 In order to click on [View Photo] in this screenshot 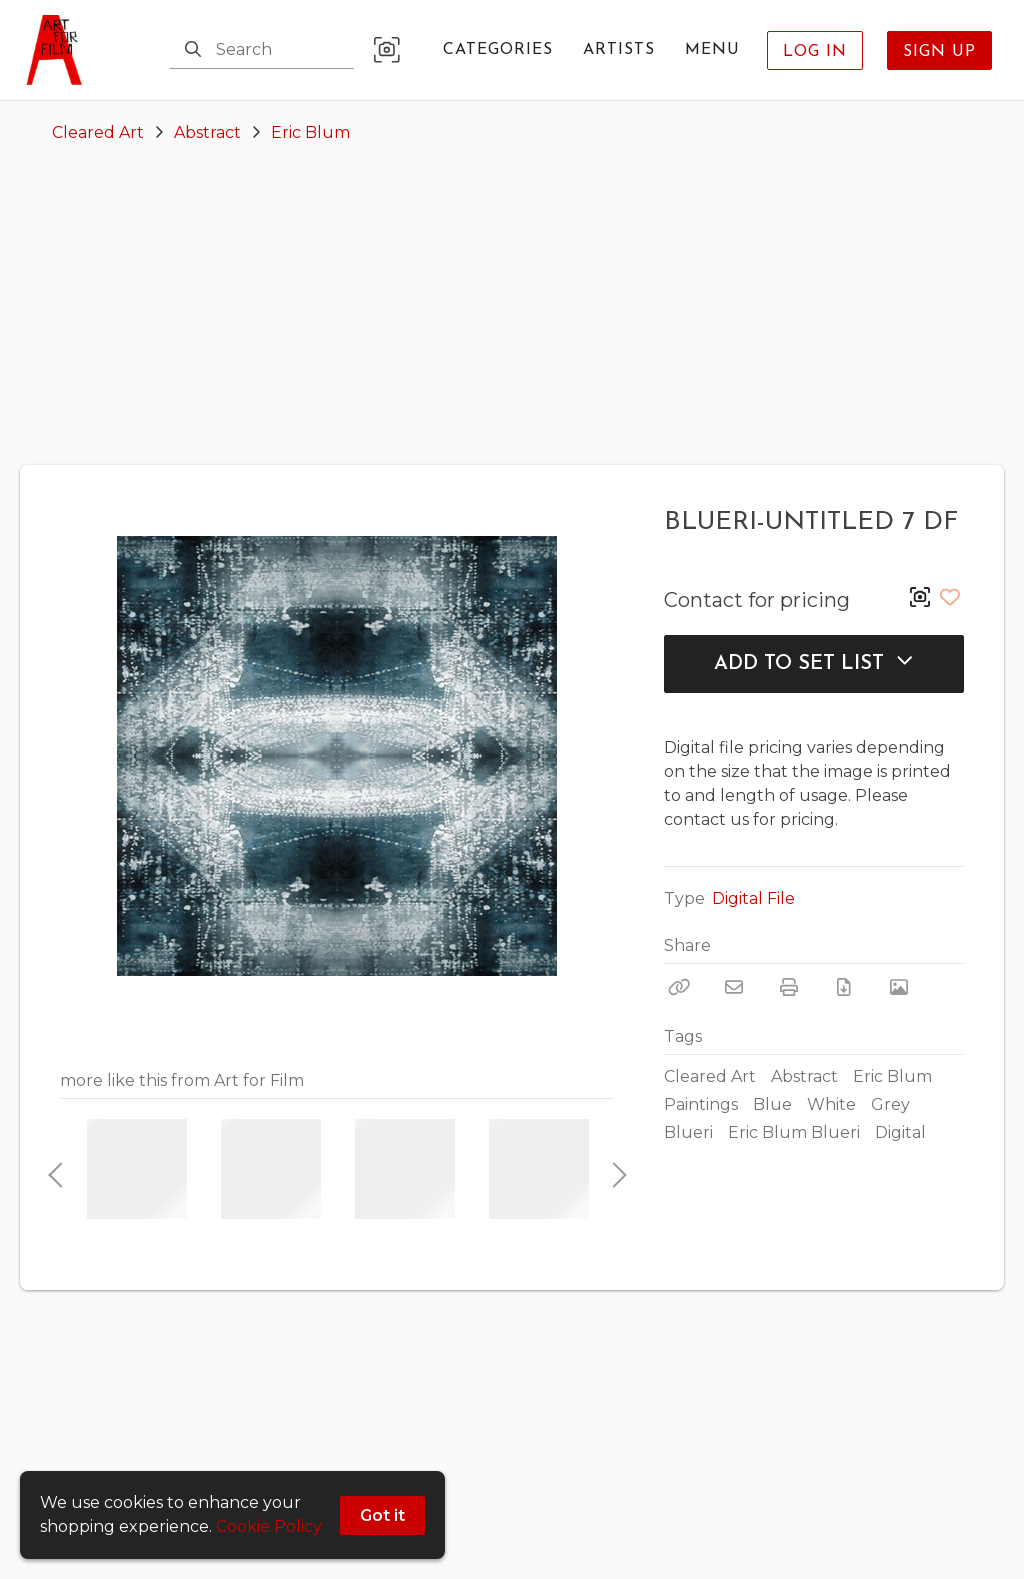, I will do `click(899, 987)`.